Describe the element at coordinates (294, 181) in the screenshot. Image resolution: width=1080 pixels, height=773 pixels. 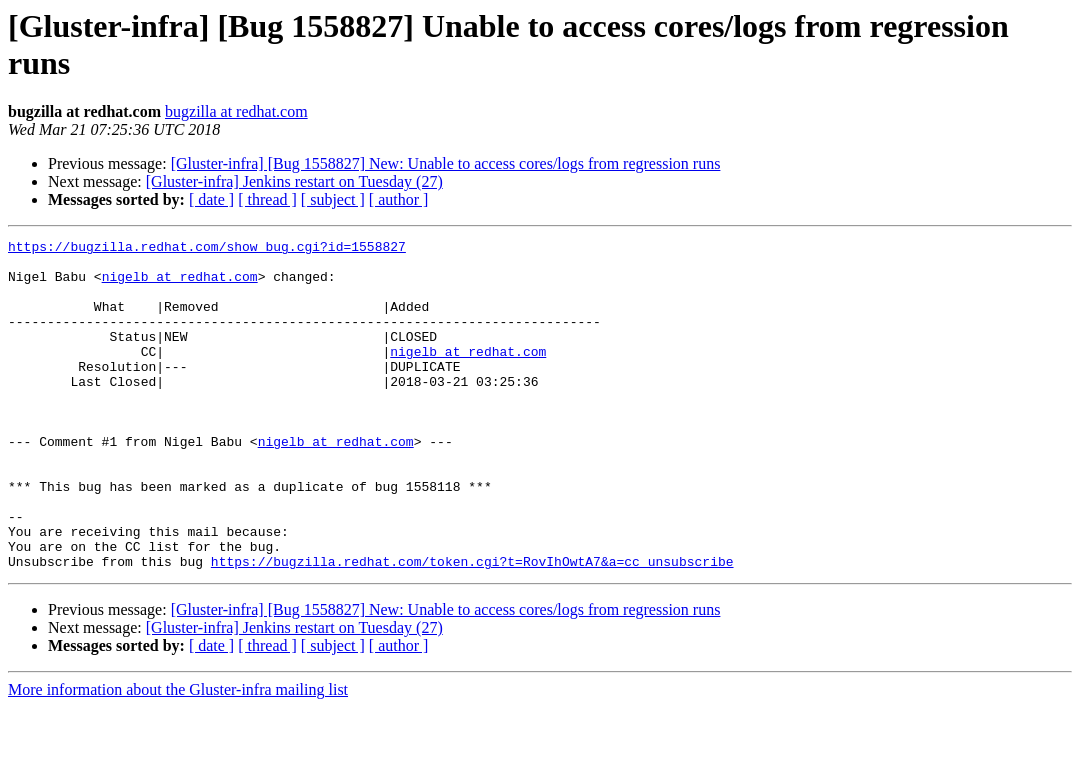
I see `[Gluster-infra] Jenkins restart on Tuesday (27)` at that location.